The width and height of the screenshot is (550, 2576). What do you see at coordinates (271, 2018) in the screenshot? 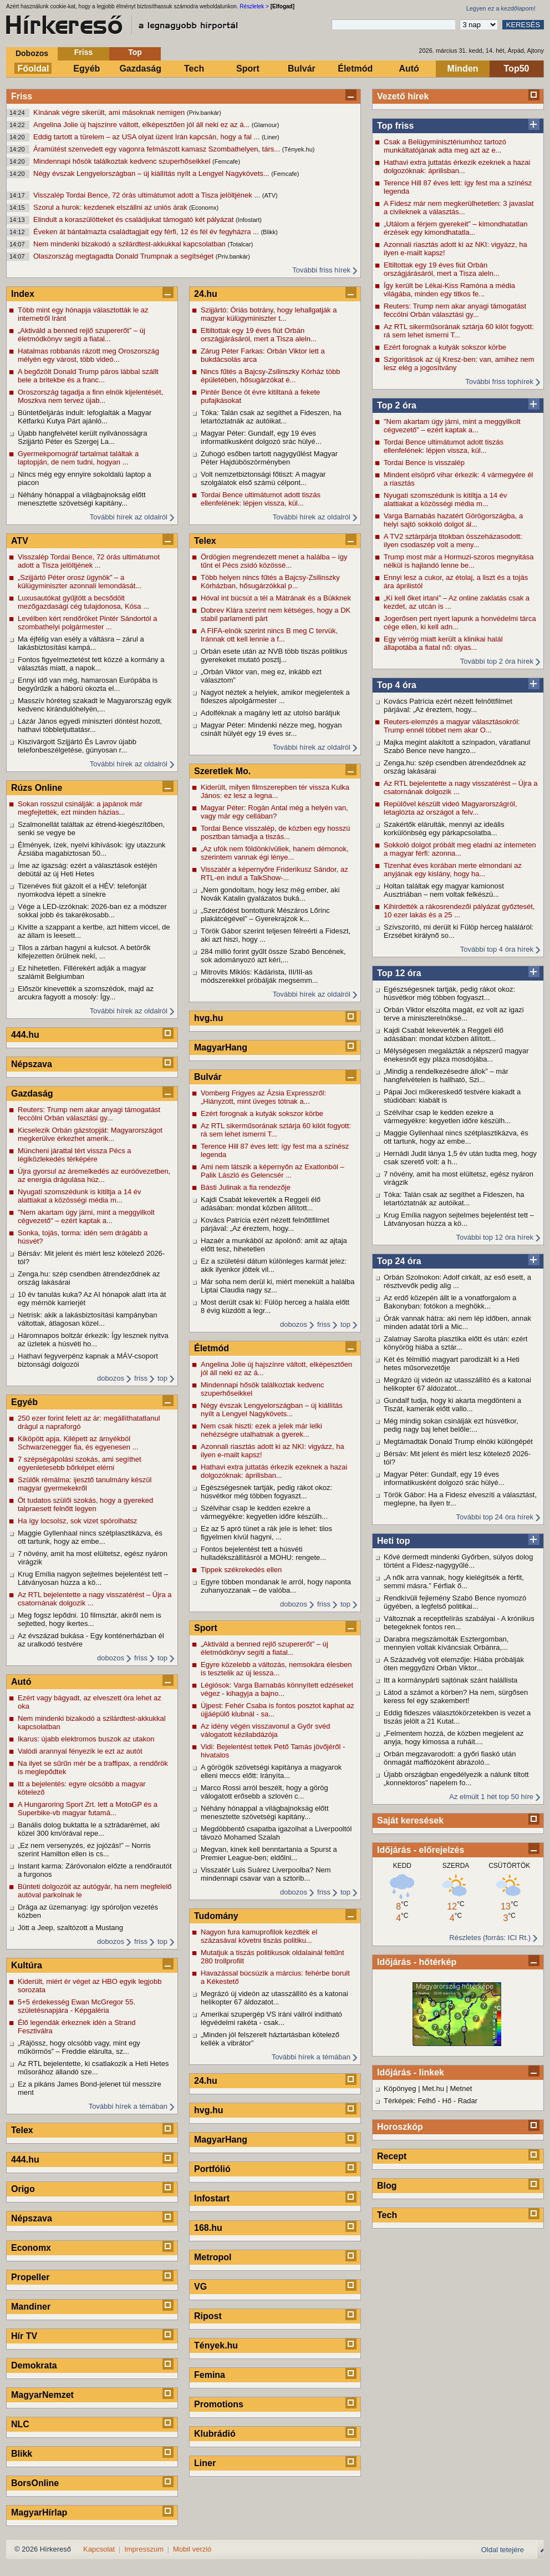
I see `Amerikai szupergép VS iráni vállról indítható légvédelmi rakéta - csak...` at bounding box center [271, 2018].